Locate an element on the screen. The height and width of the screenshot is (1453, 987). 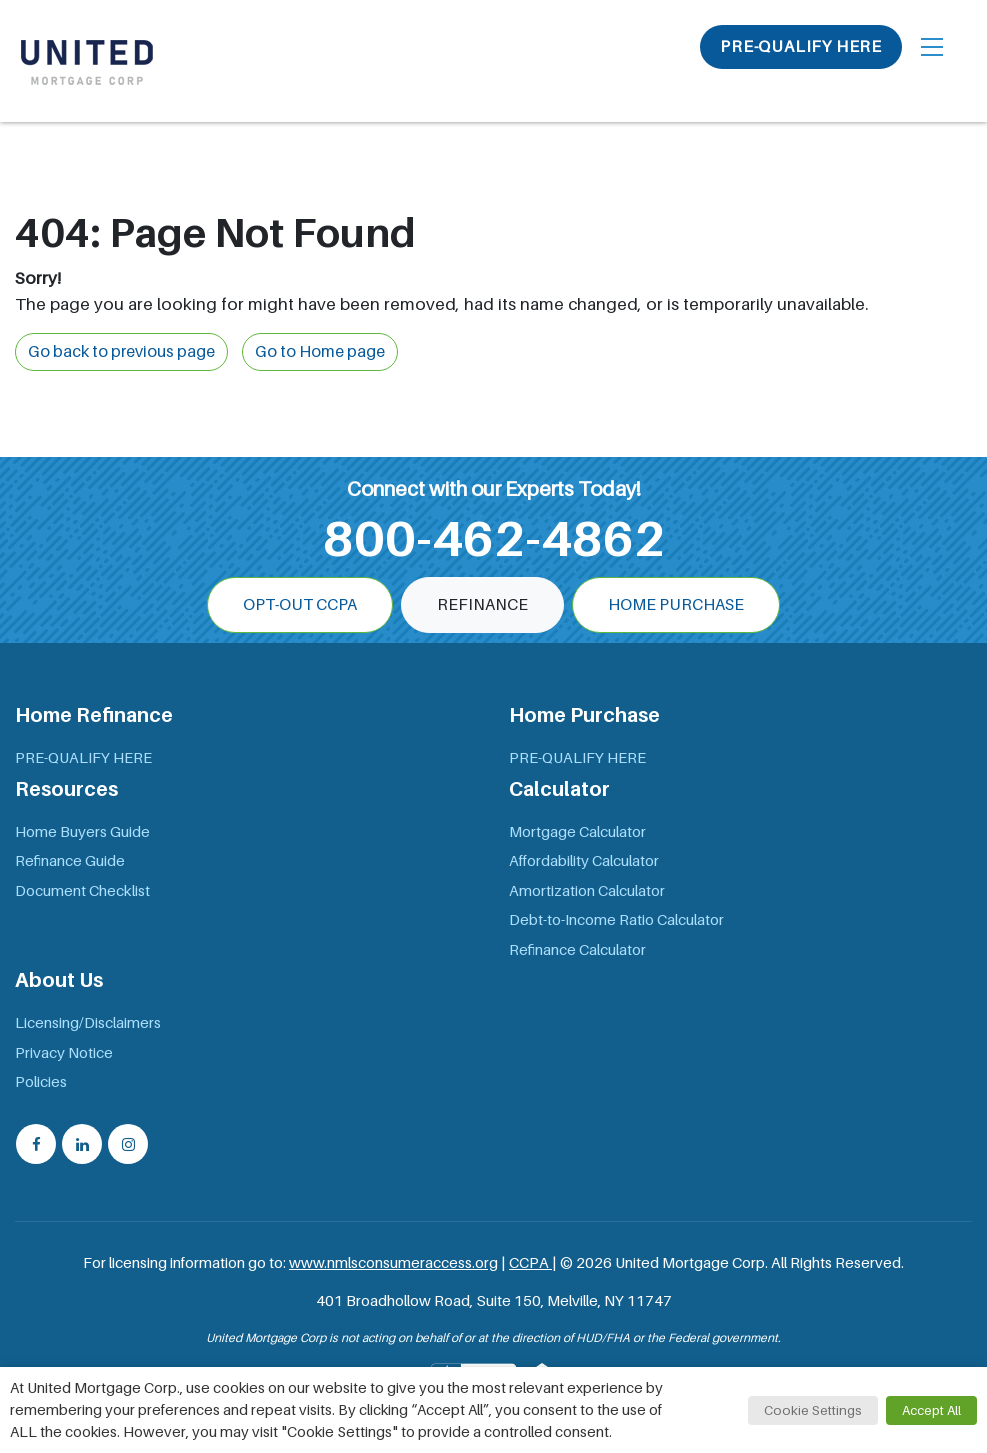
www.nmlsconsumeraccess.org is located at coordinates (393, 1263).